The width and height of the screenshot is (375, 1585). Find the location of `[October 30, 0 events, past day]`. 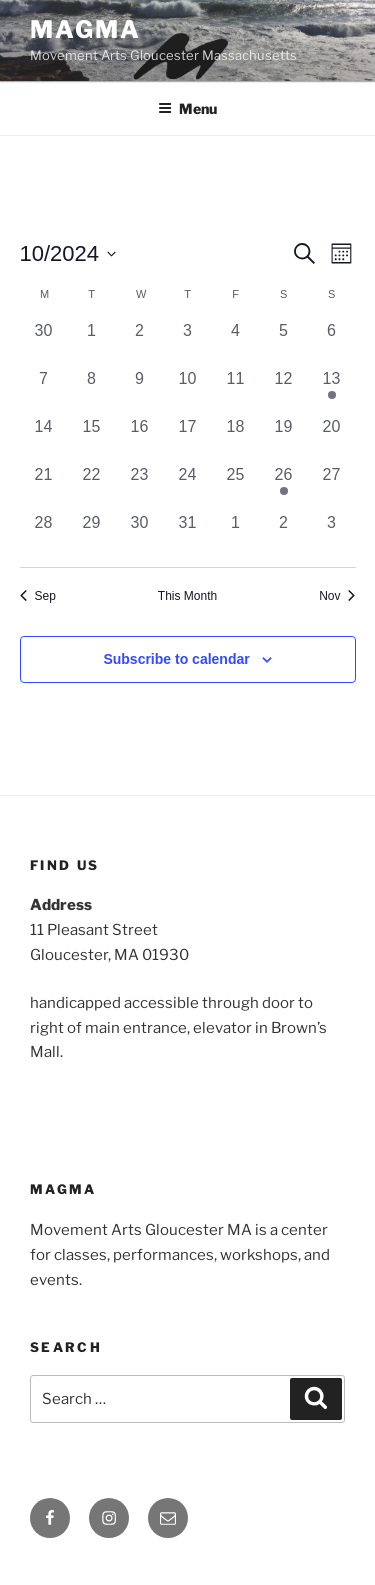

[October 30, 0 events, past day] is located at coordinates (140, 535).